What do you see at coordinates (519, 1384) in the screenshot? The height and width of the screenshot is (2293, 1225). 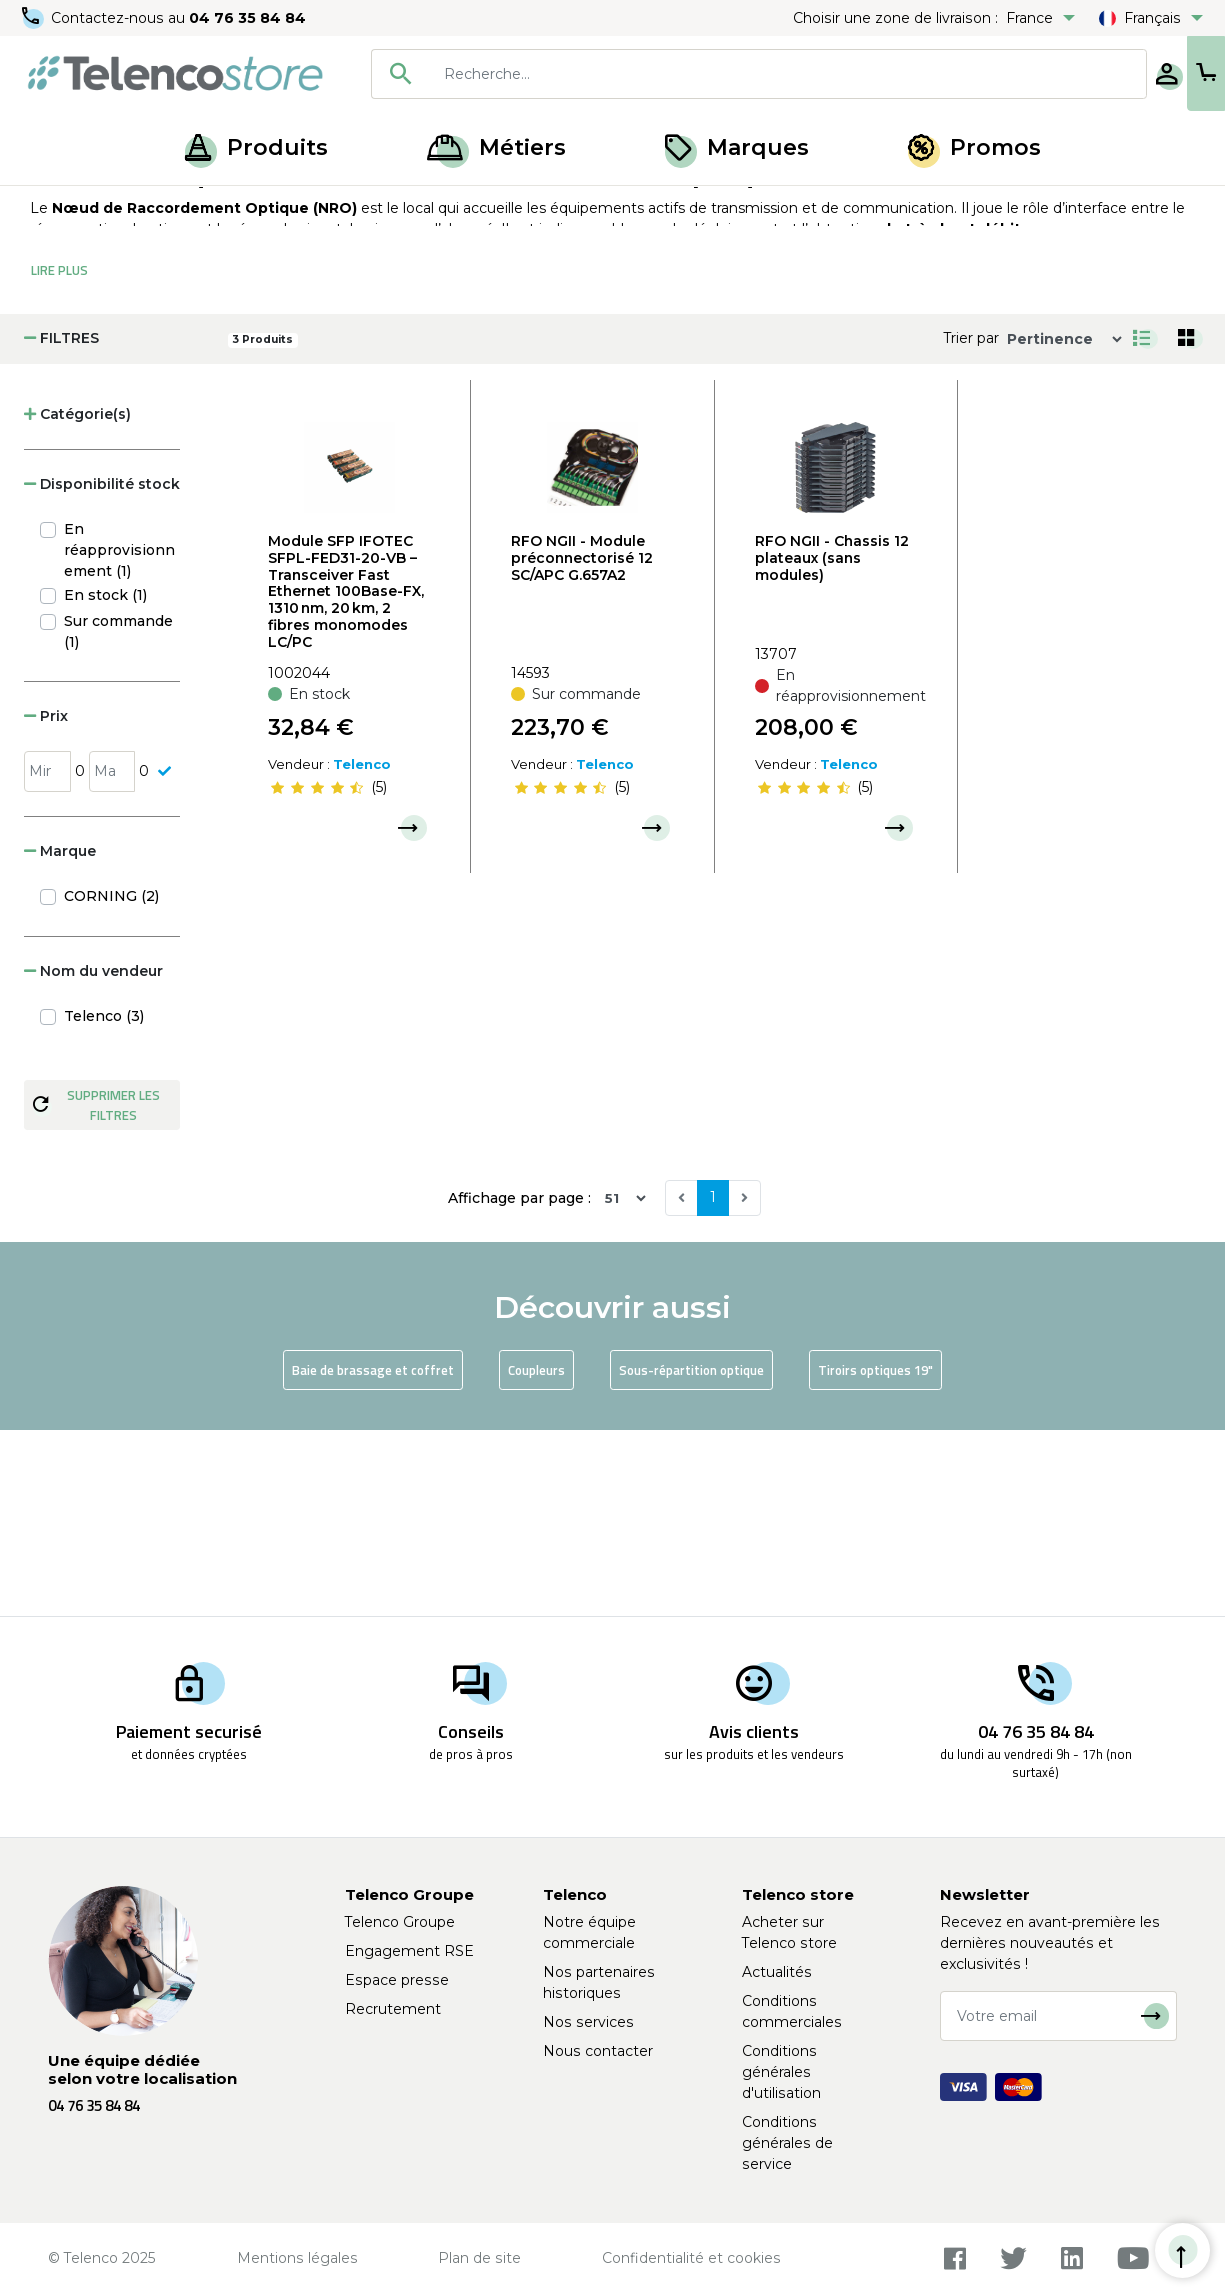 I see `Affichage par page :` at bounding box center [519, 1384].